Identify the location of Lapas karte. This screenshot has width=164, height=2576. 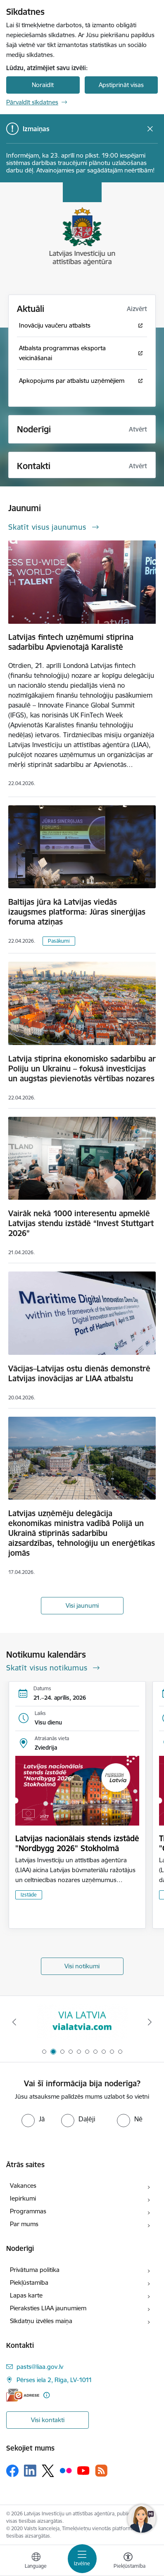
(26, 2295).